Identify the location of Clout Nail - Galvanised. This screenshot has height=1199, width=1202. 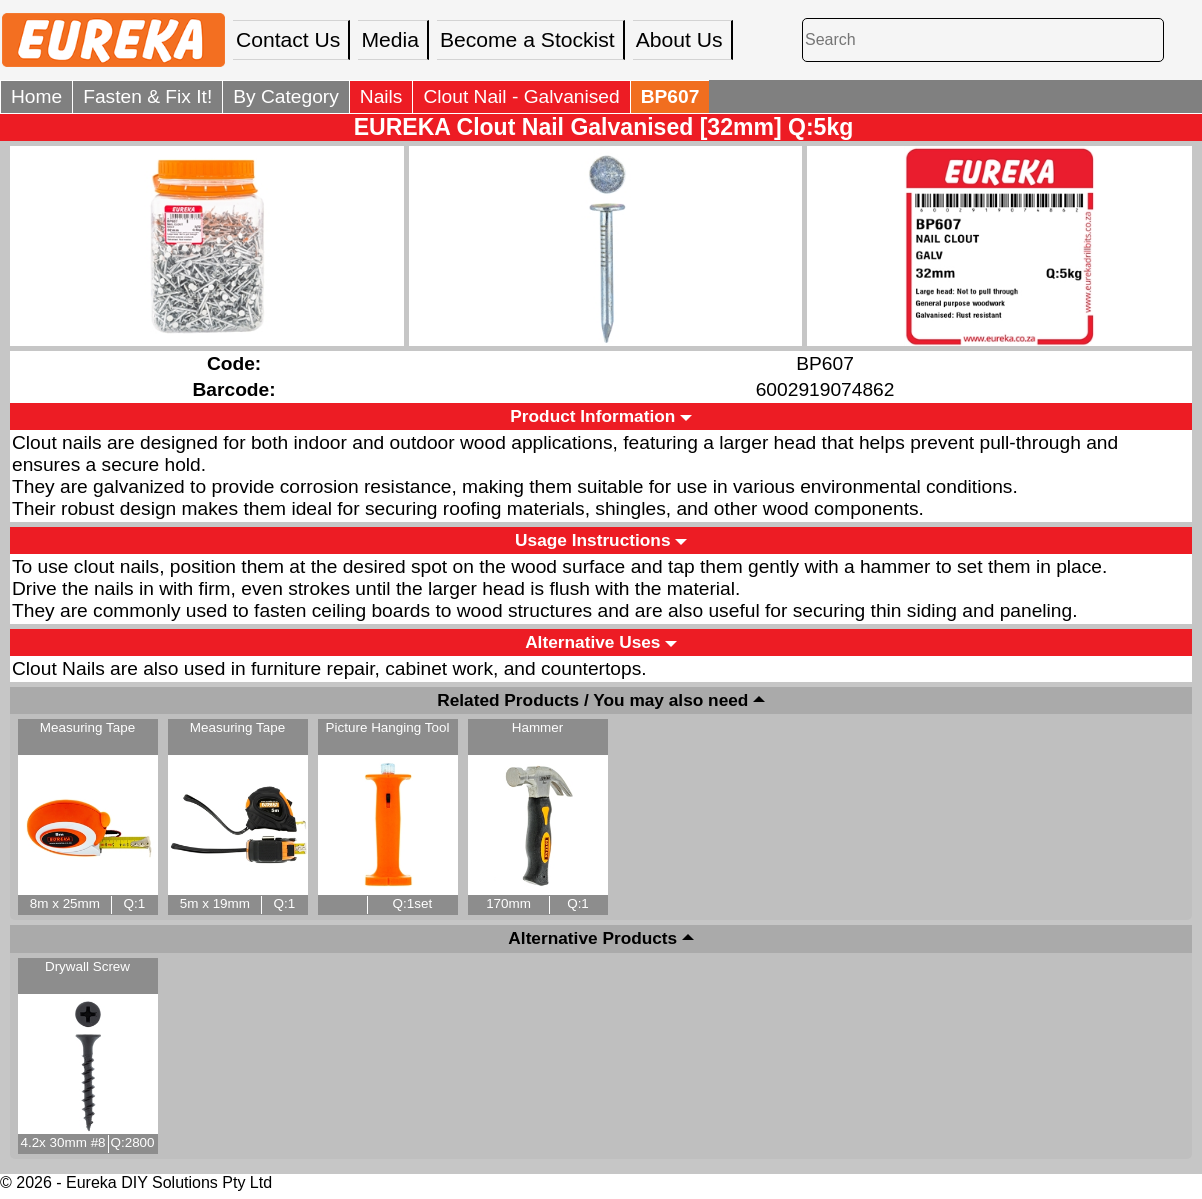
(521, 96).